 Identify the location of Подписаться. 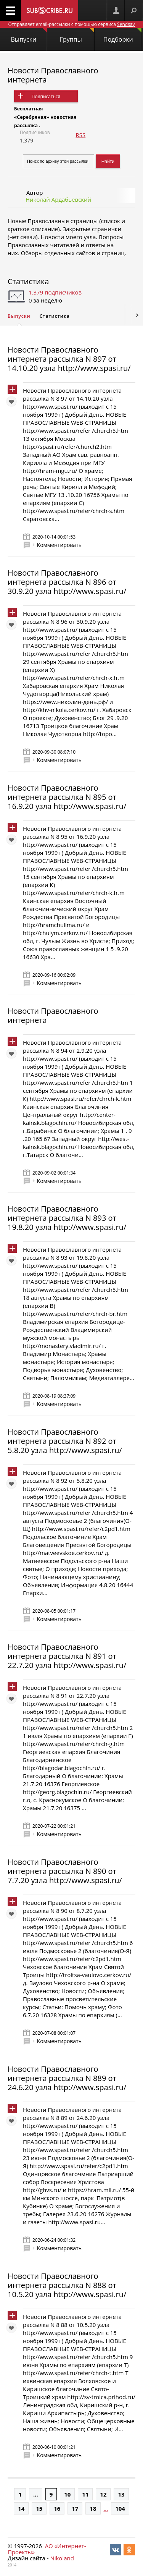
(46, 96).